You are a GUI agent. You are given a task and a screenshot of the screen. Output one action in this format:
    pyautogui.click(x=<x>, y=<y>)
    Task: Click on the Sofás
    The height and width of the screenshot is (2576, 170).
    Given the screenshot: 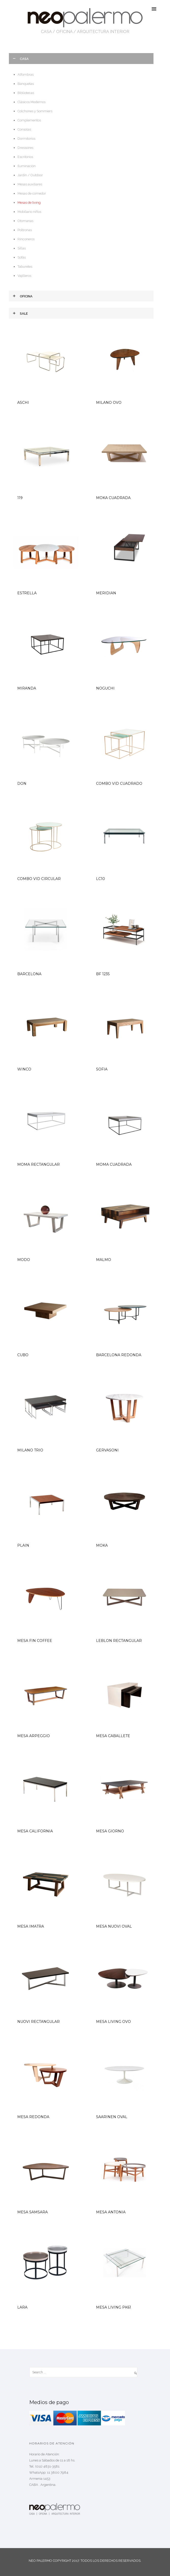 What is the action you would take?
    pyautogui.click(x=22, y=257)
    